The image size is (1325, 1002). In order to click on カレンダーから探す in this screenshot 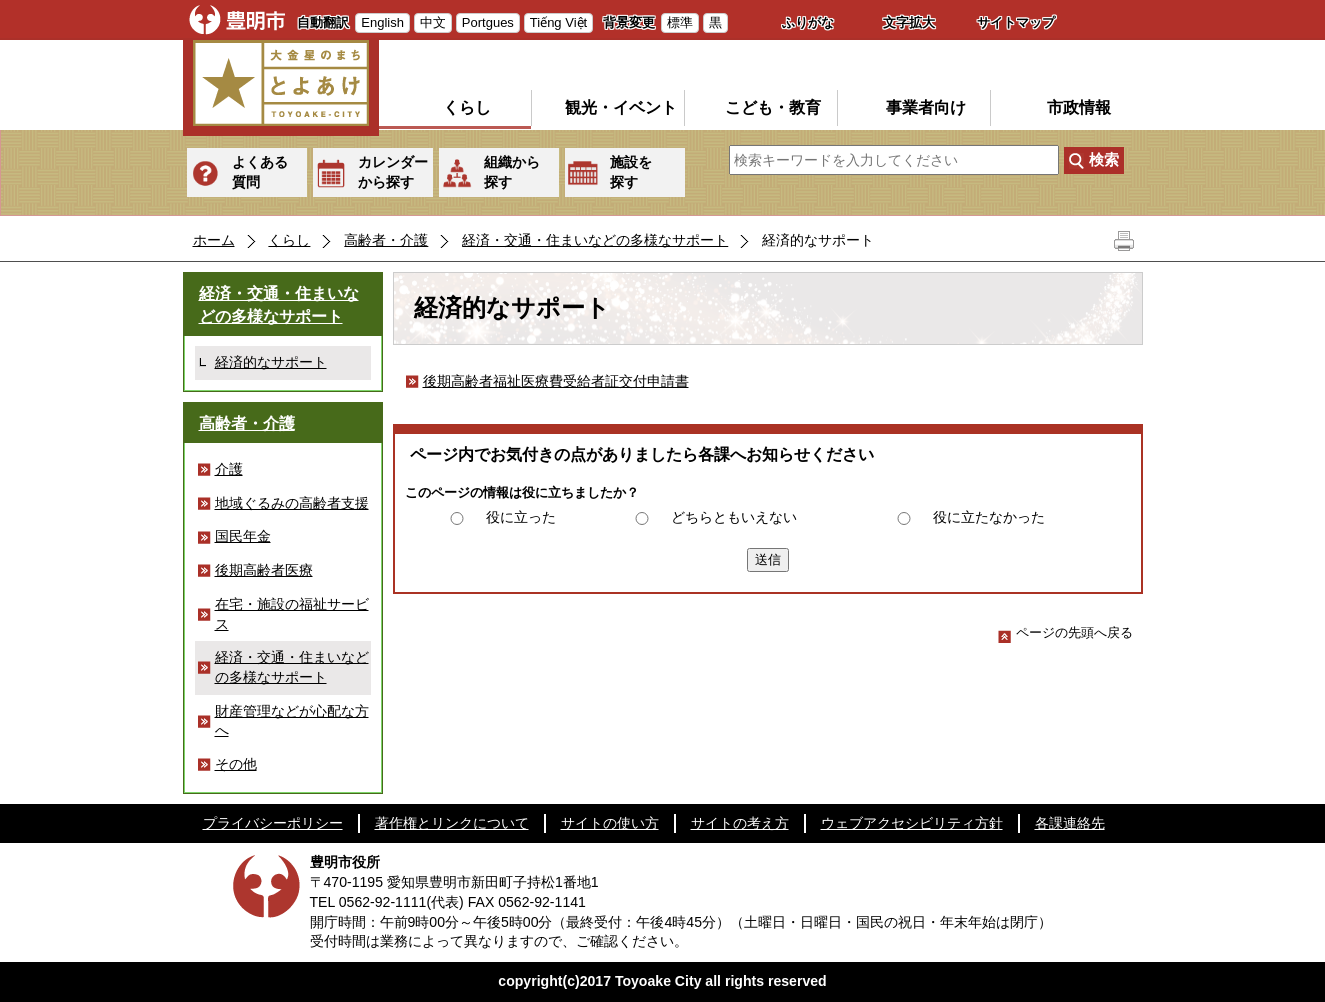, I will do `click(393, 172)`.